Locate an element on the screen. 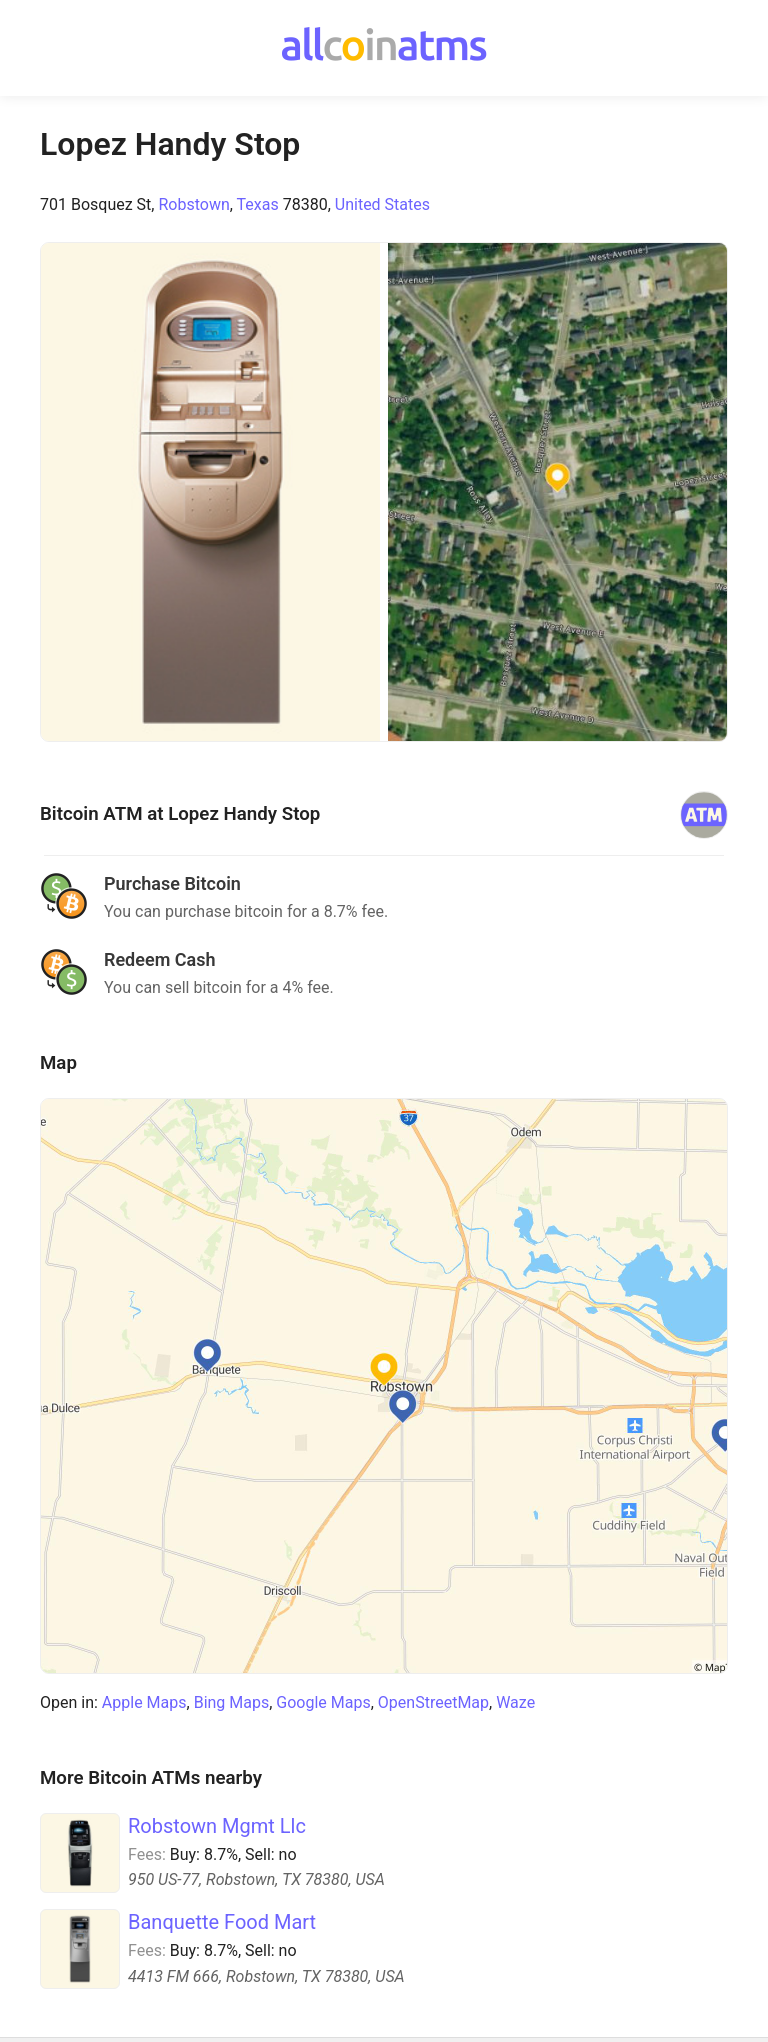  Google Maps is located at coordinates (323, 1702).